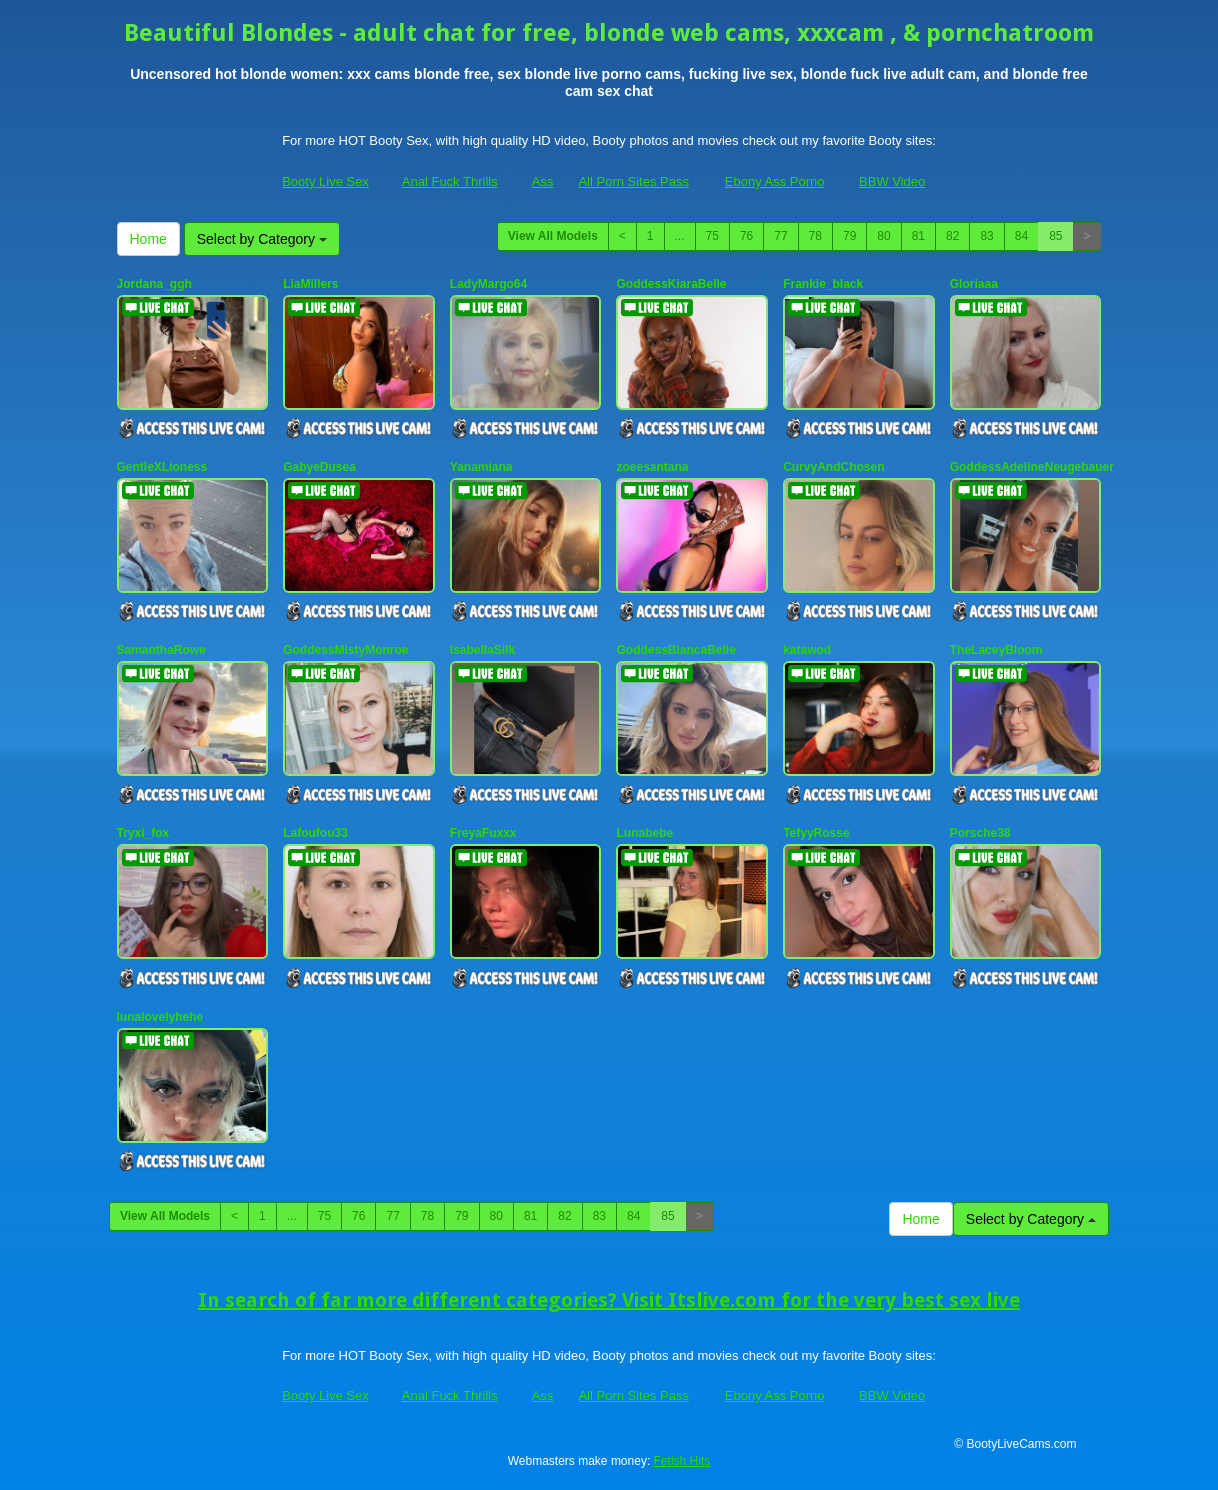 This screenshot has width=1218, height=1490. Describe the element at coordinates (712, 236) in the screenshot. I see `75` at that location.